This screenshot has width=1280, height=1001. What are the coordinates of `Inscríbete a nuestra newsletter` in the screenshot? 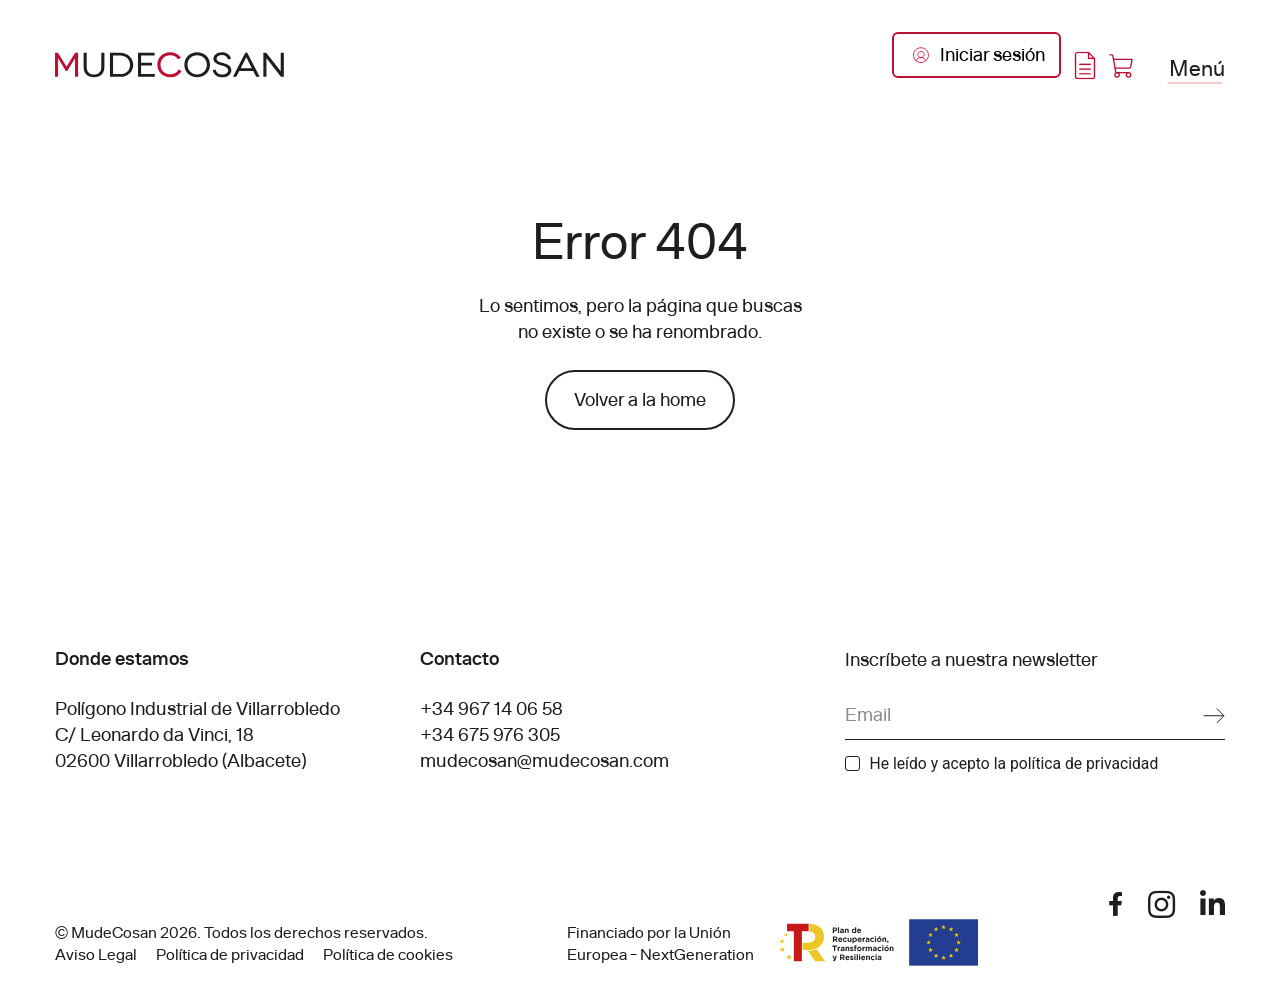 It's located at (971, 660).